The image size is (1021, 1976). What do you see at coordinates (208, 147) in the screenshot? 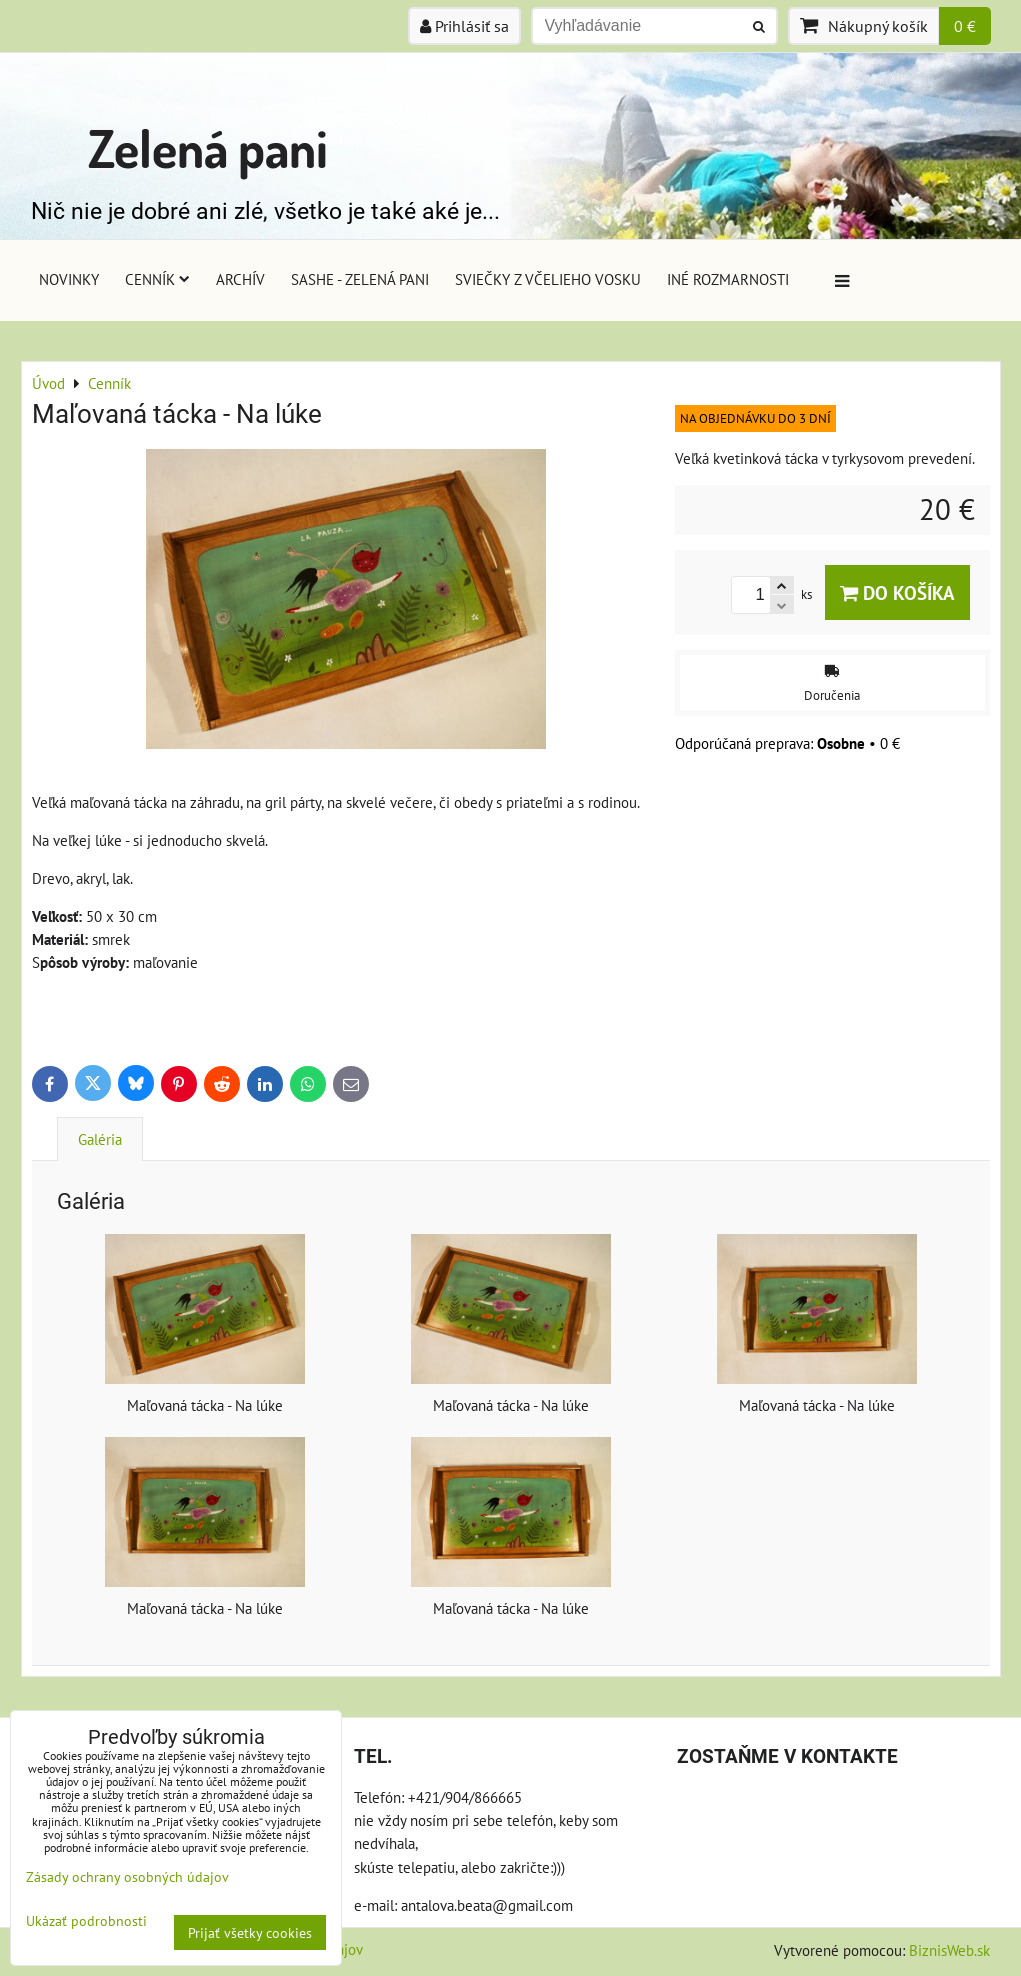
I see `Zelená pani` at bounding box center [208, 147].